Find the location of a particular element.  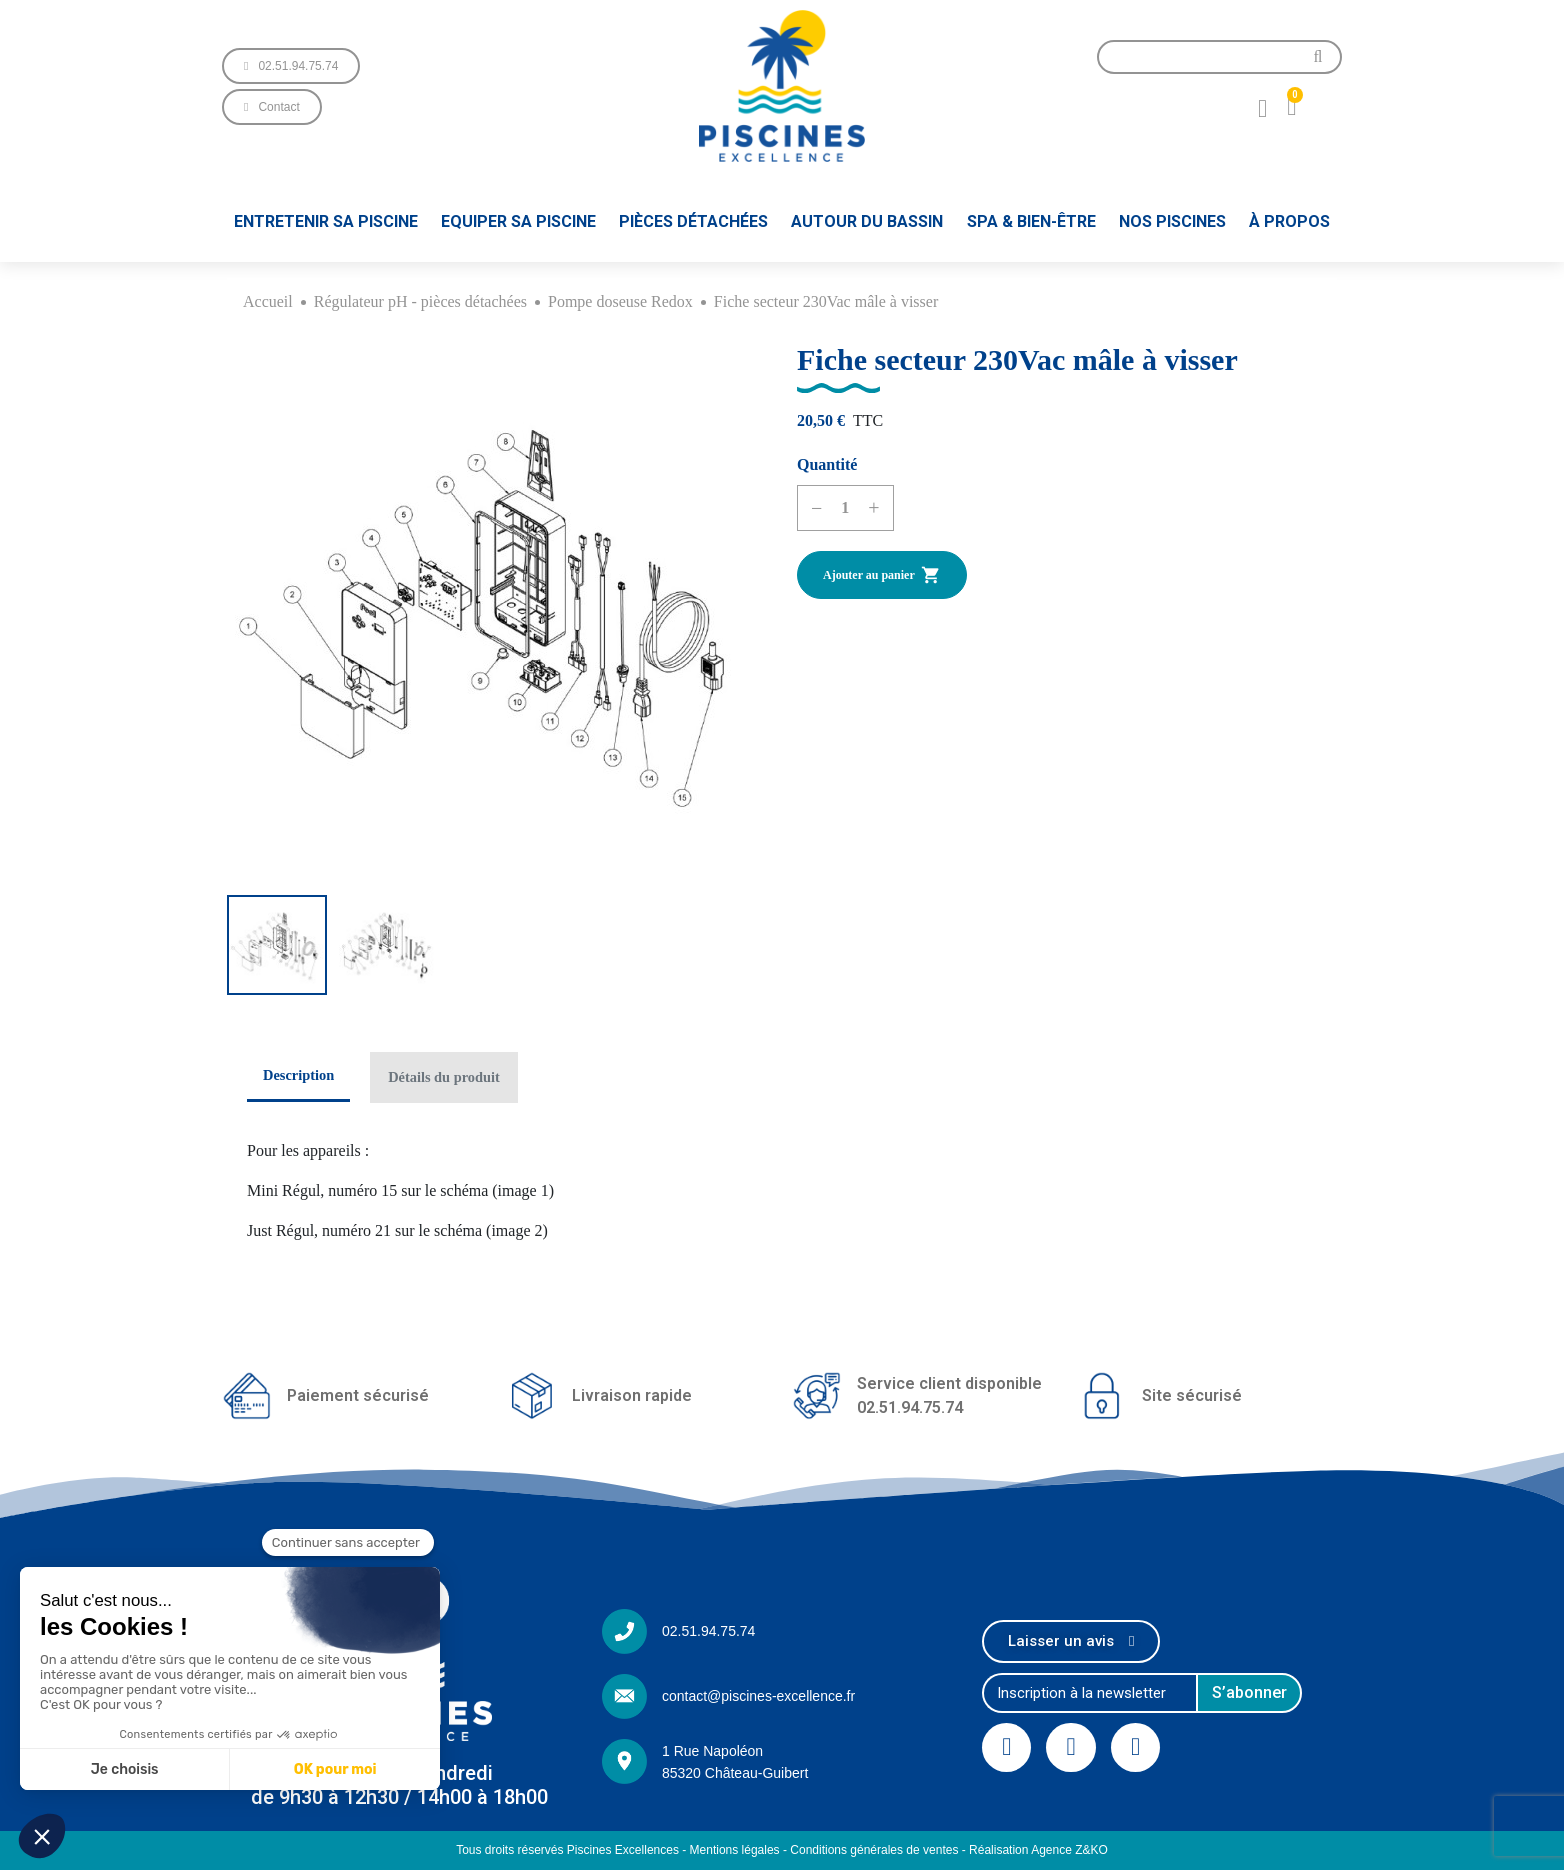

02.51.94.75.74 is located at coordinates (708, 1631).